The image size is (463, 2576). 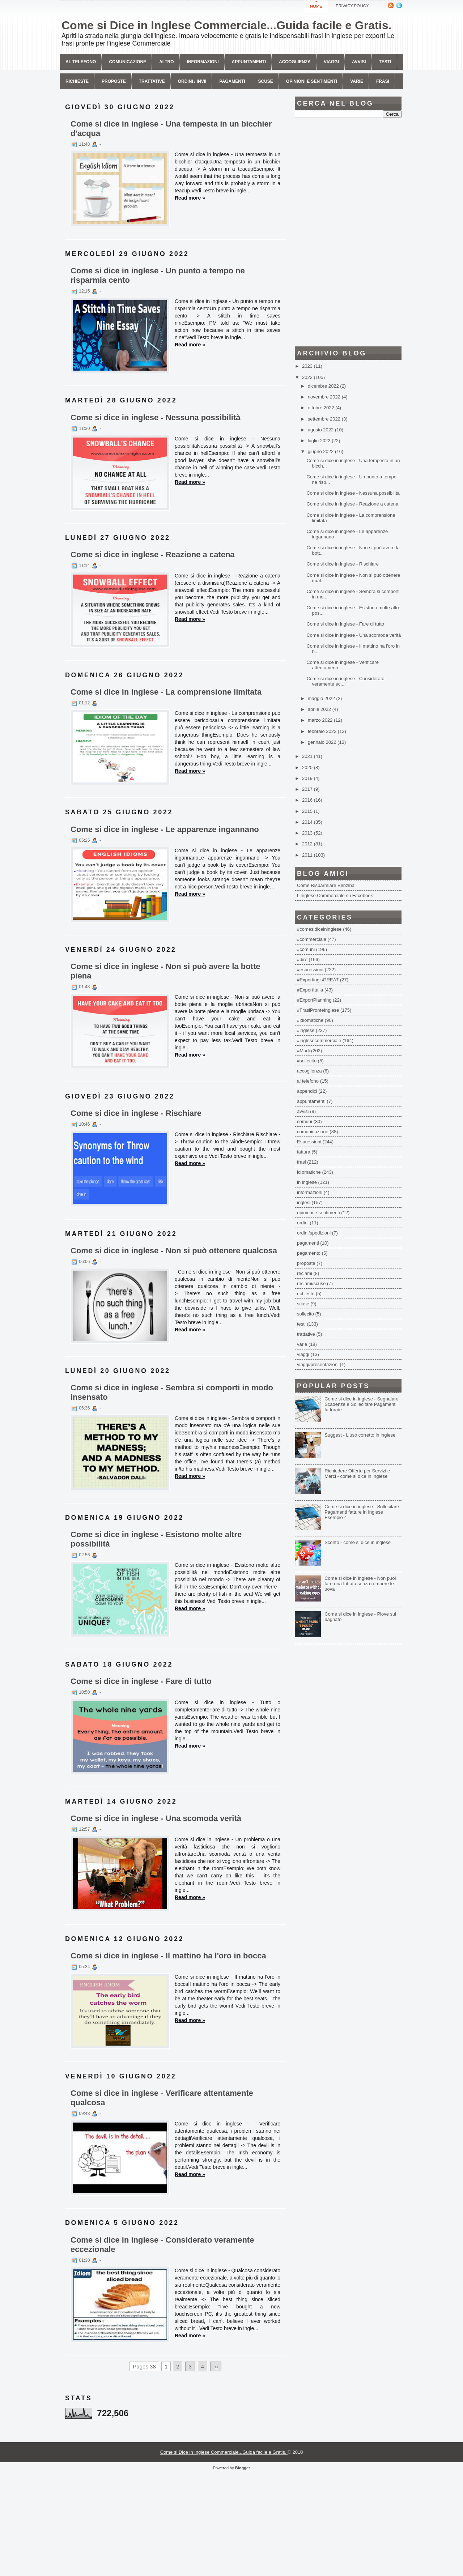 What do you see at coordinates (156, 1539) in the screenshot?
I see `Come si dice in inglese - Esistono molte altre possibilità` at bounding box center [156, 1539].